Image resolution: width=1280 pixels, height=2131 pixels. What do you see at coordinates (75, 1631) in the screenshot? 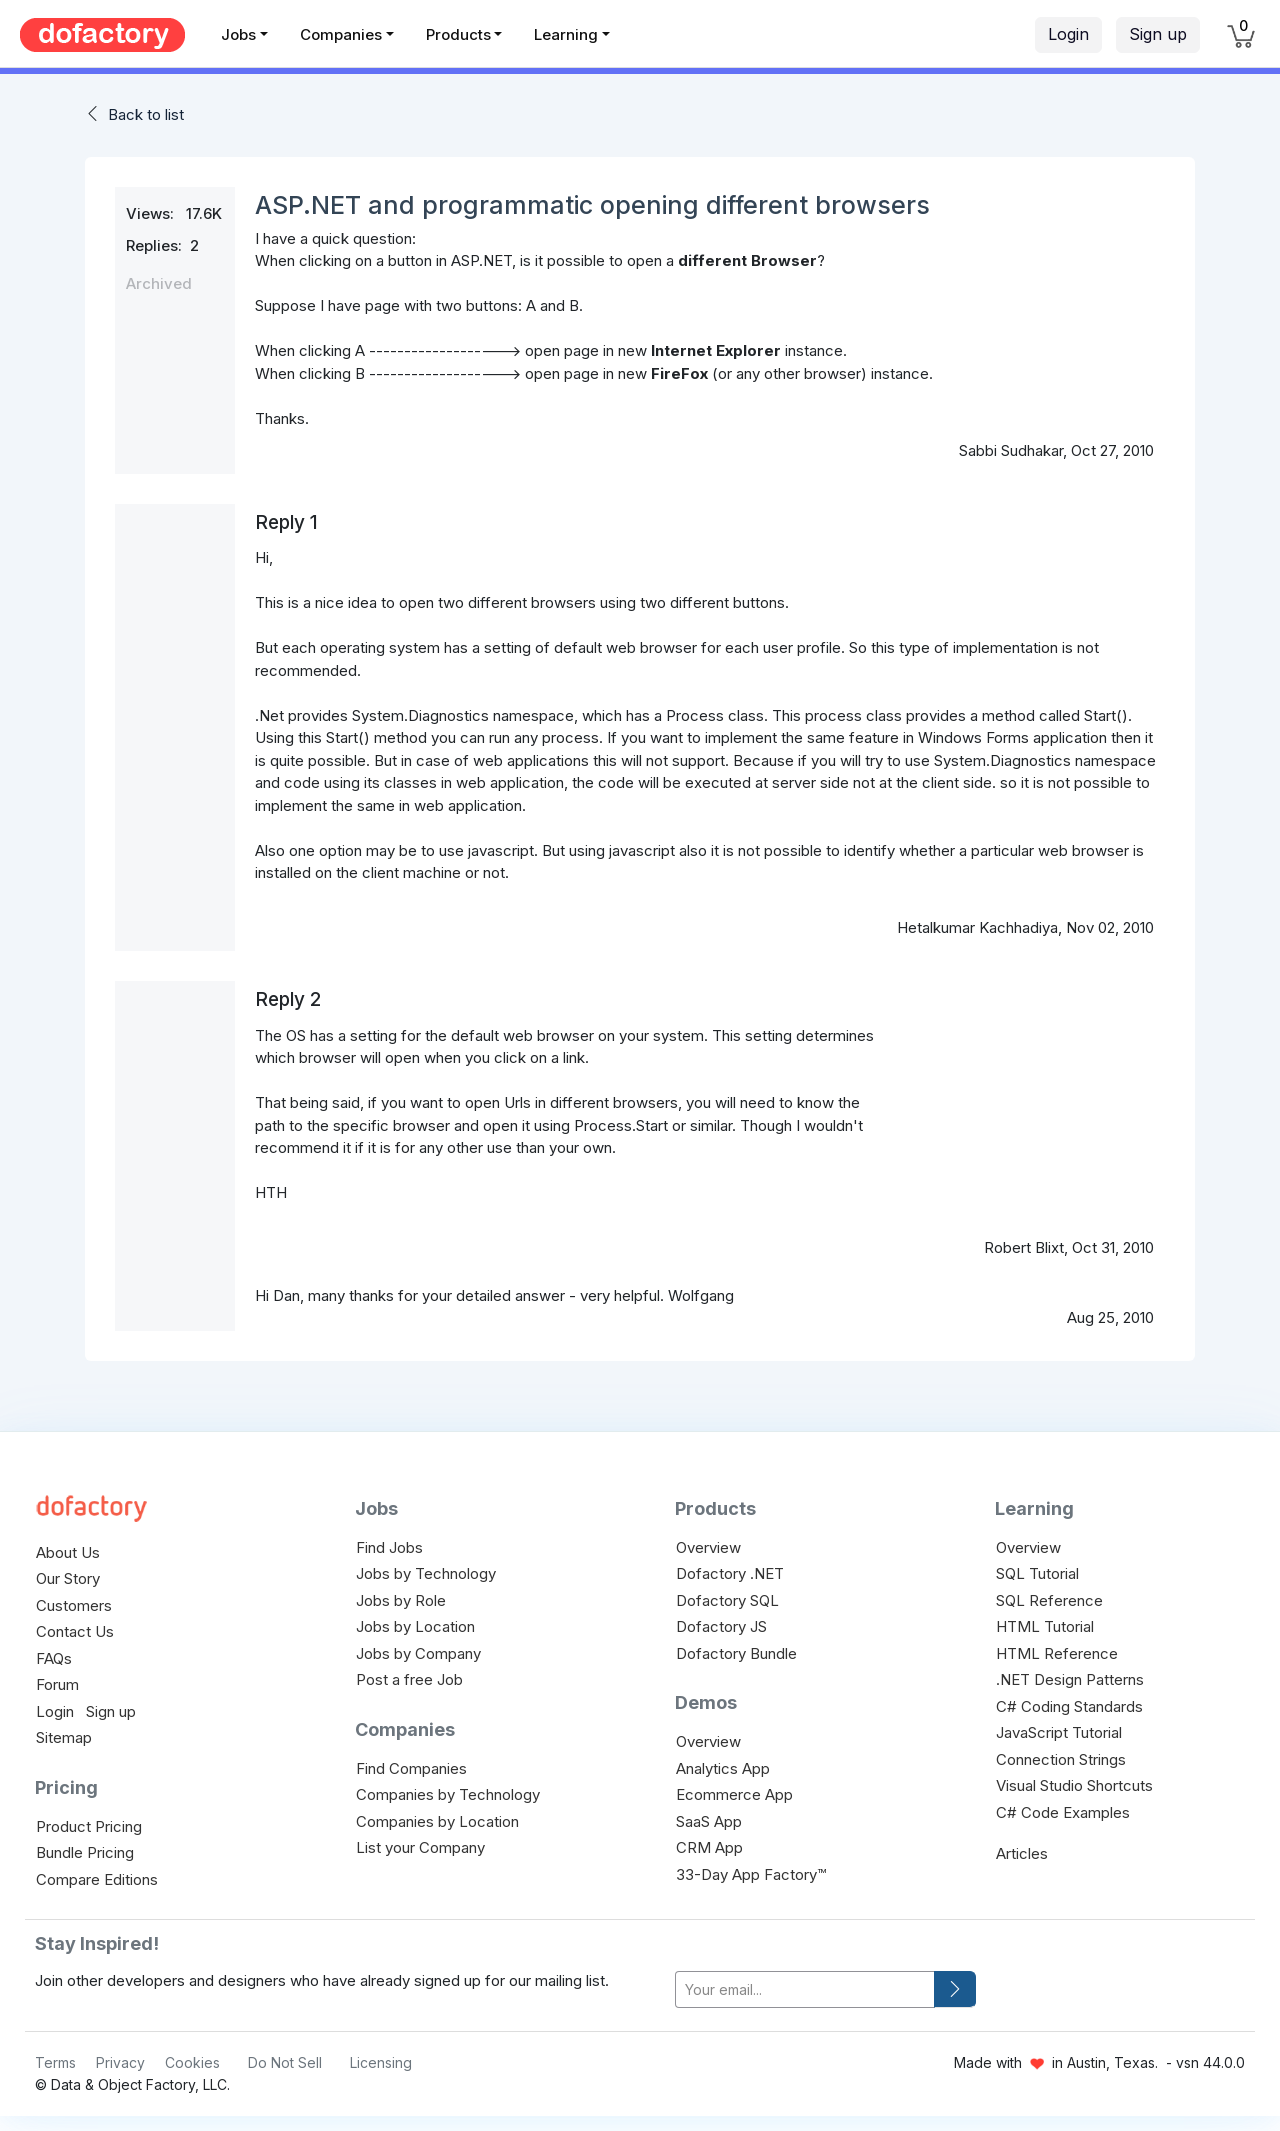
I see `Contact Us` at bounding box center [75, 1631].